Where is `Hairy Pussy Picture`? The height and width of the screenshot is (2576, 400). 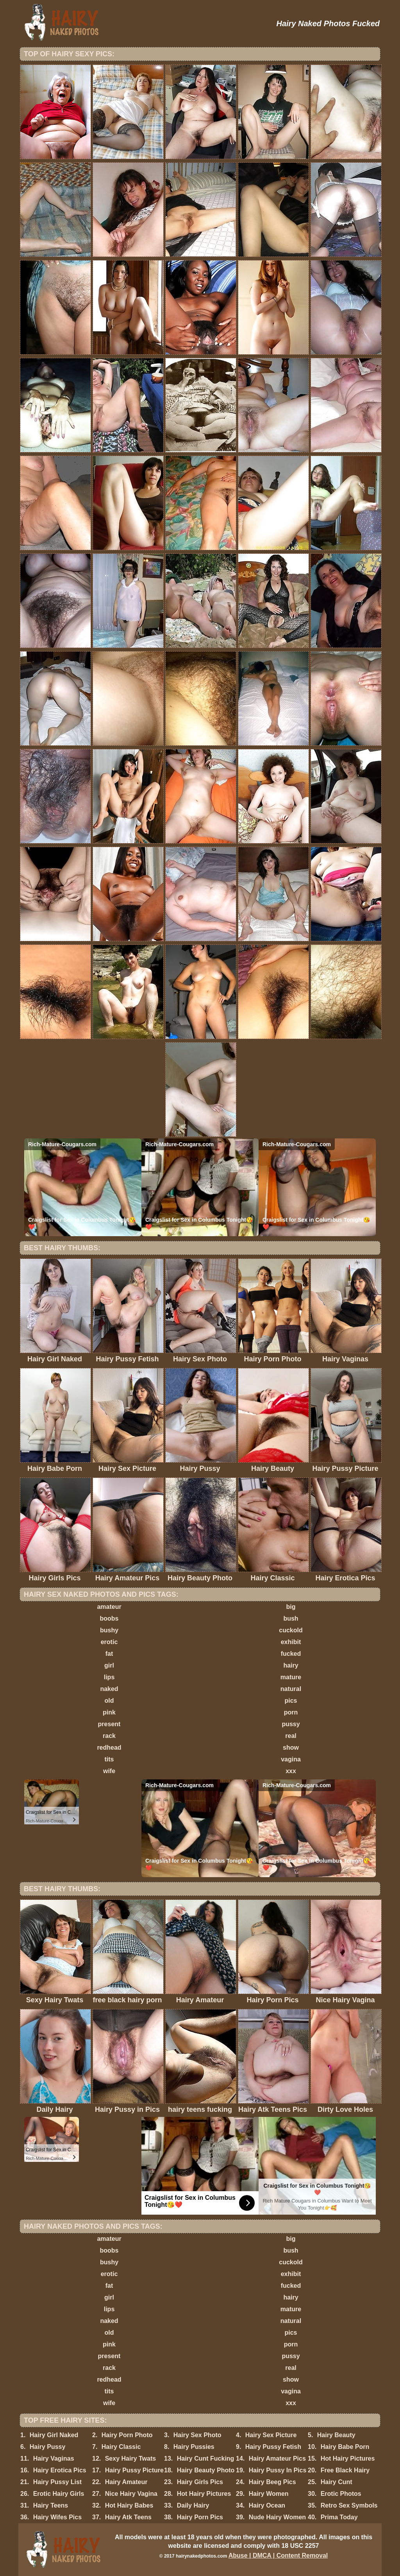
Hairy Pussy Picture is located at coordinates (134, 2470).